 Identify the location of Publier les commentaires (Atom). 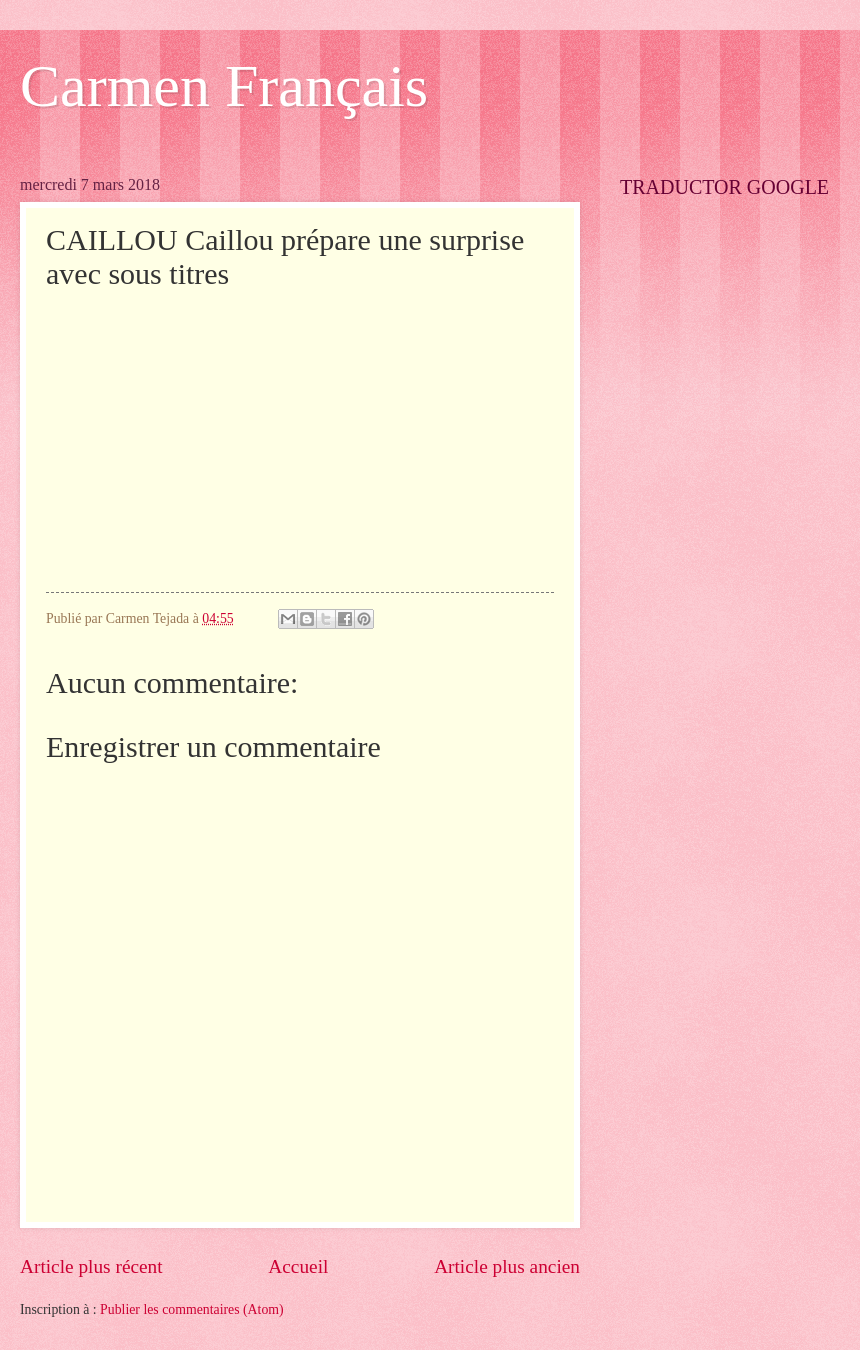
(192, 1309).